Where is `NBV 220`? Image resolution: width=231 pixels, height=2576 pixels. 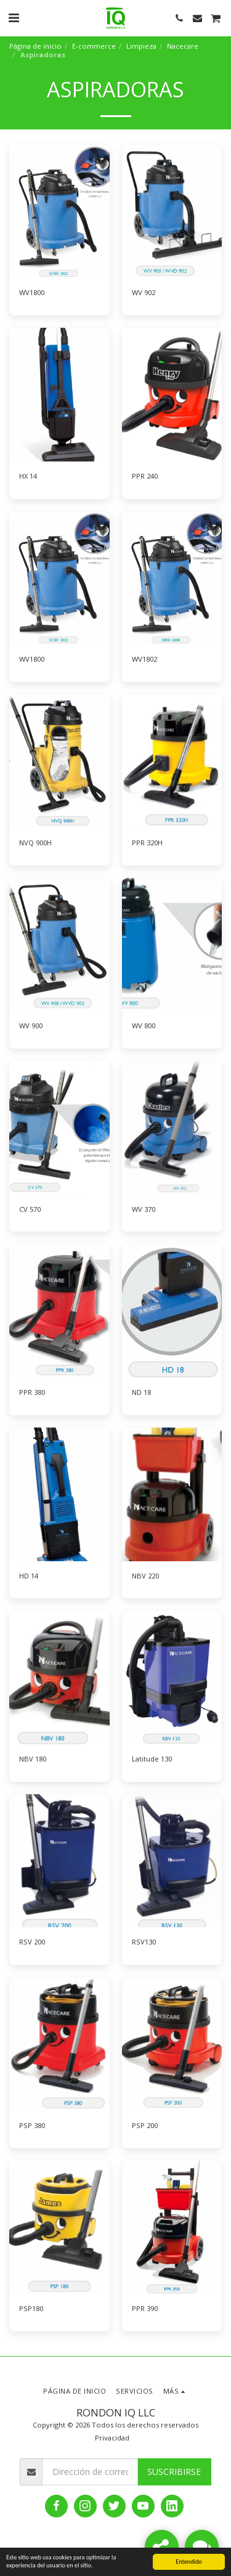 NBV 220 is located at coordinates (145, 1575).